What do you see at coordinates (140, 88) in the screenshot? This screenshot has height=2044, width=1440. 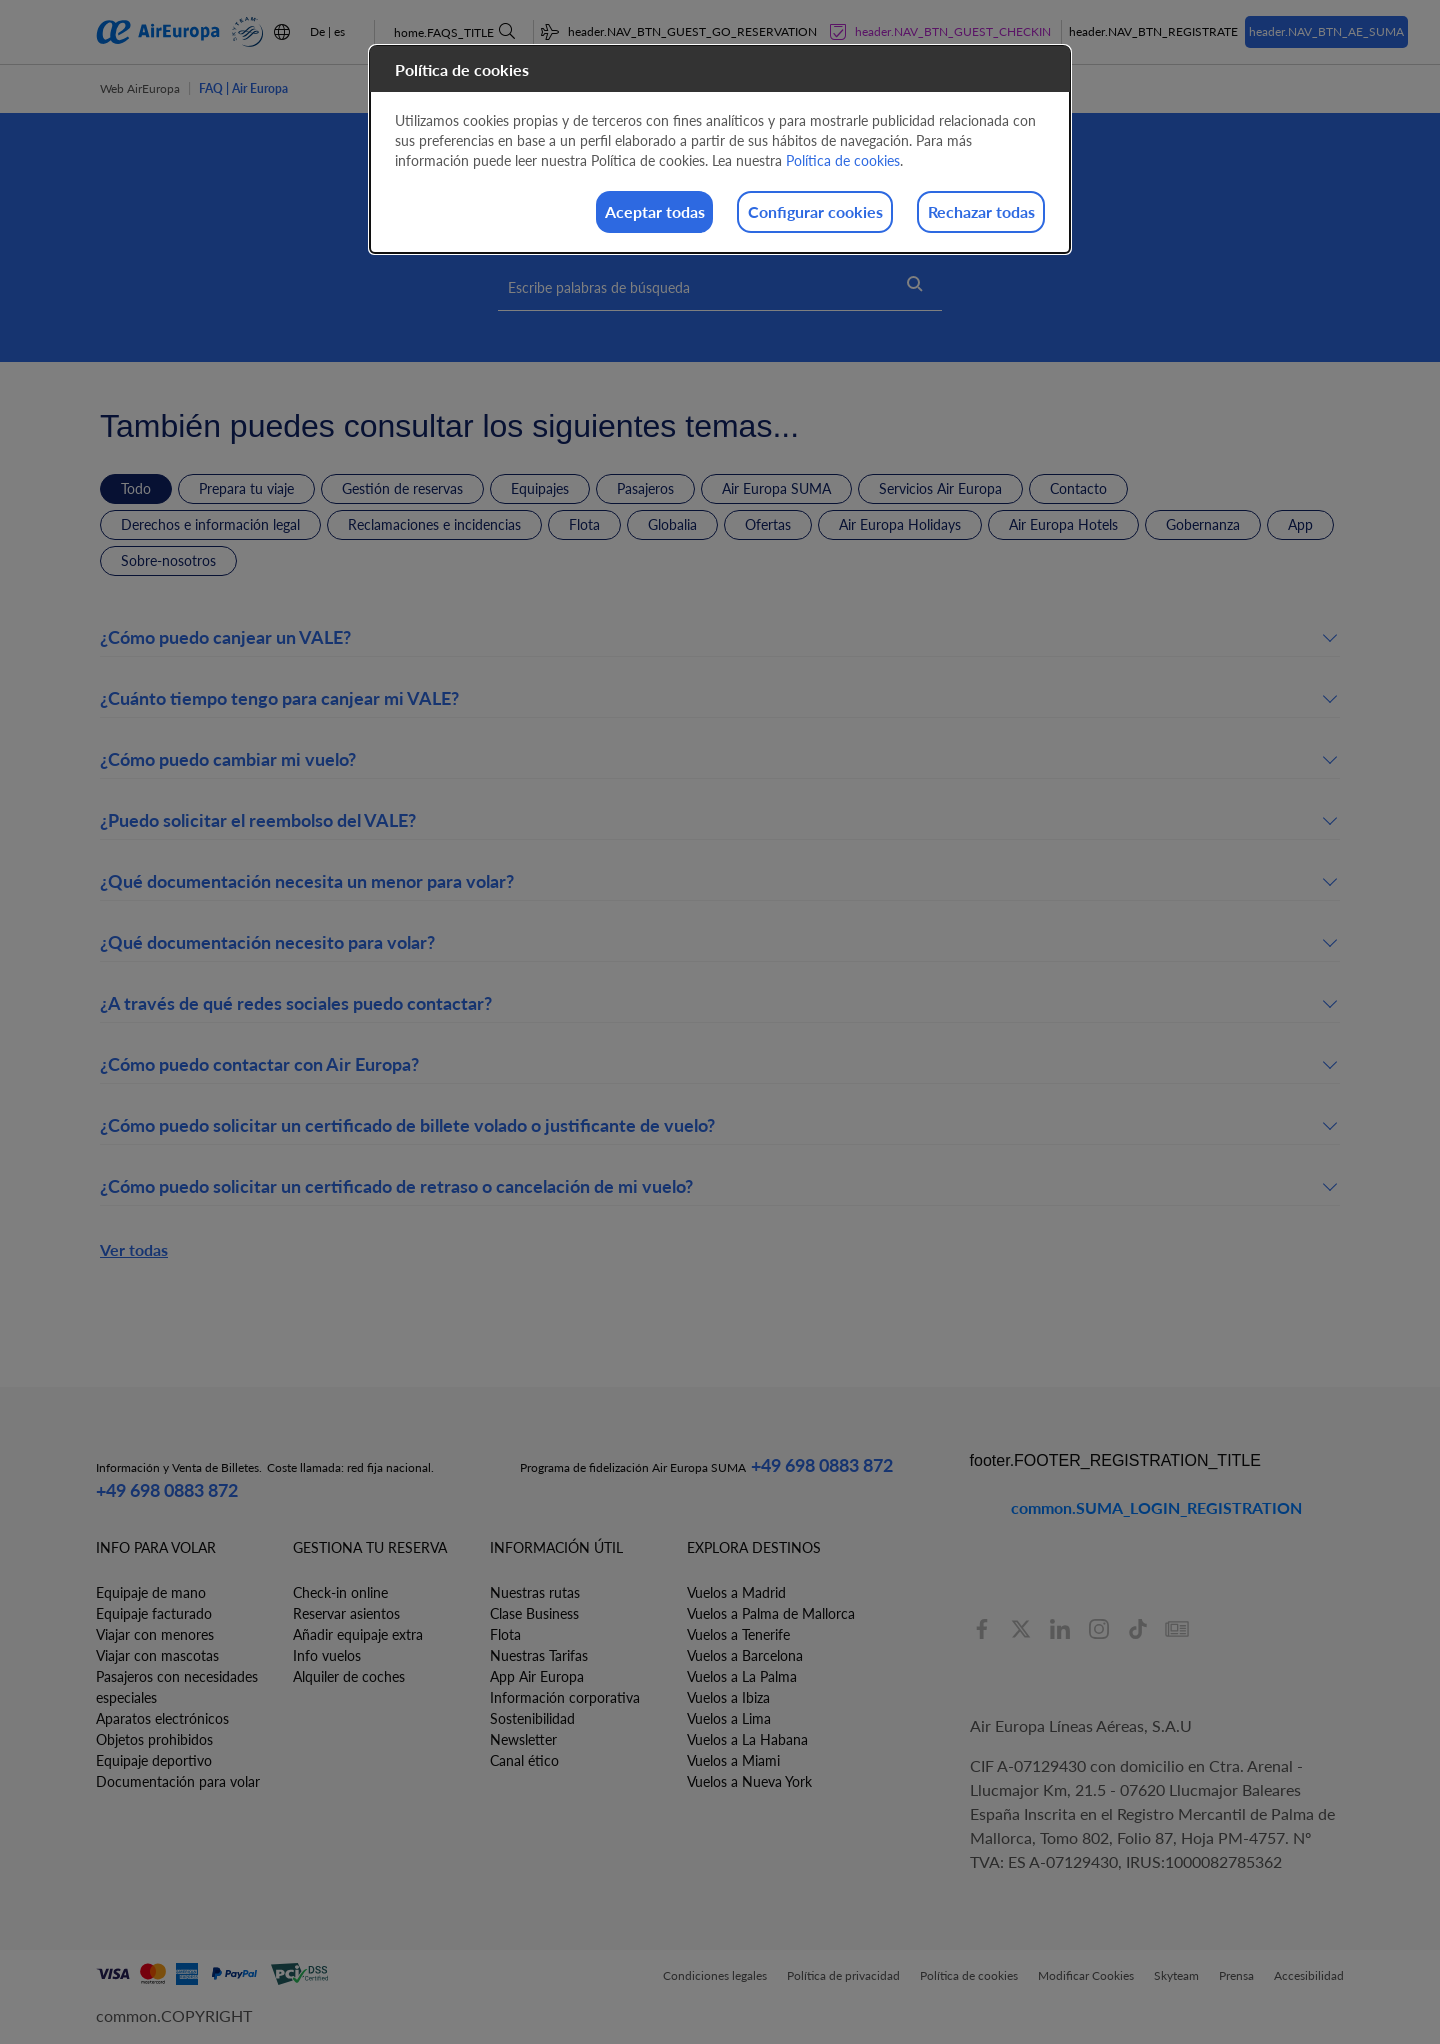 I see `Web AirEuropa` at bounding box center [140, 88].